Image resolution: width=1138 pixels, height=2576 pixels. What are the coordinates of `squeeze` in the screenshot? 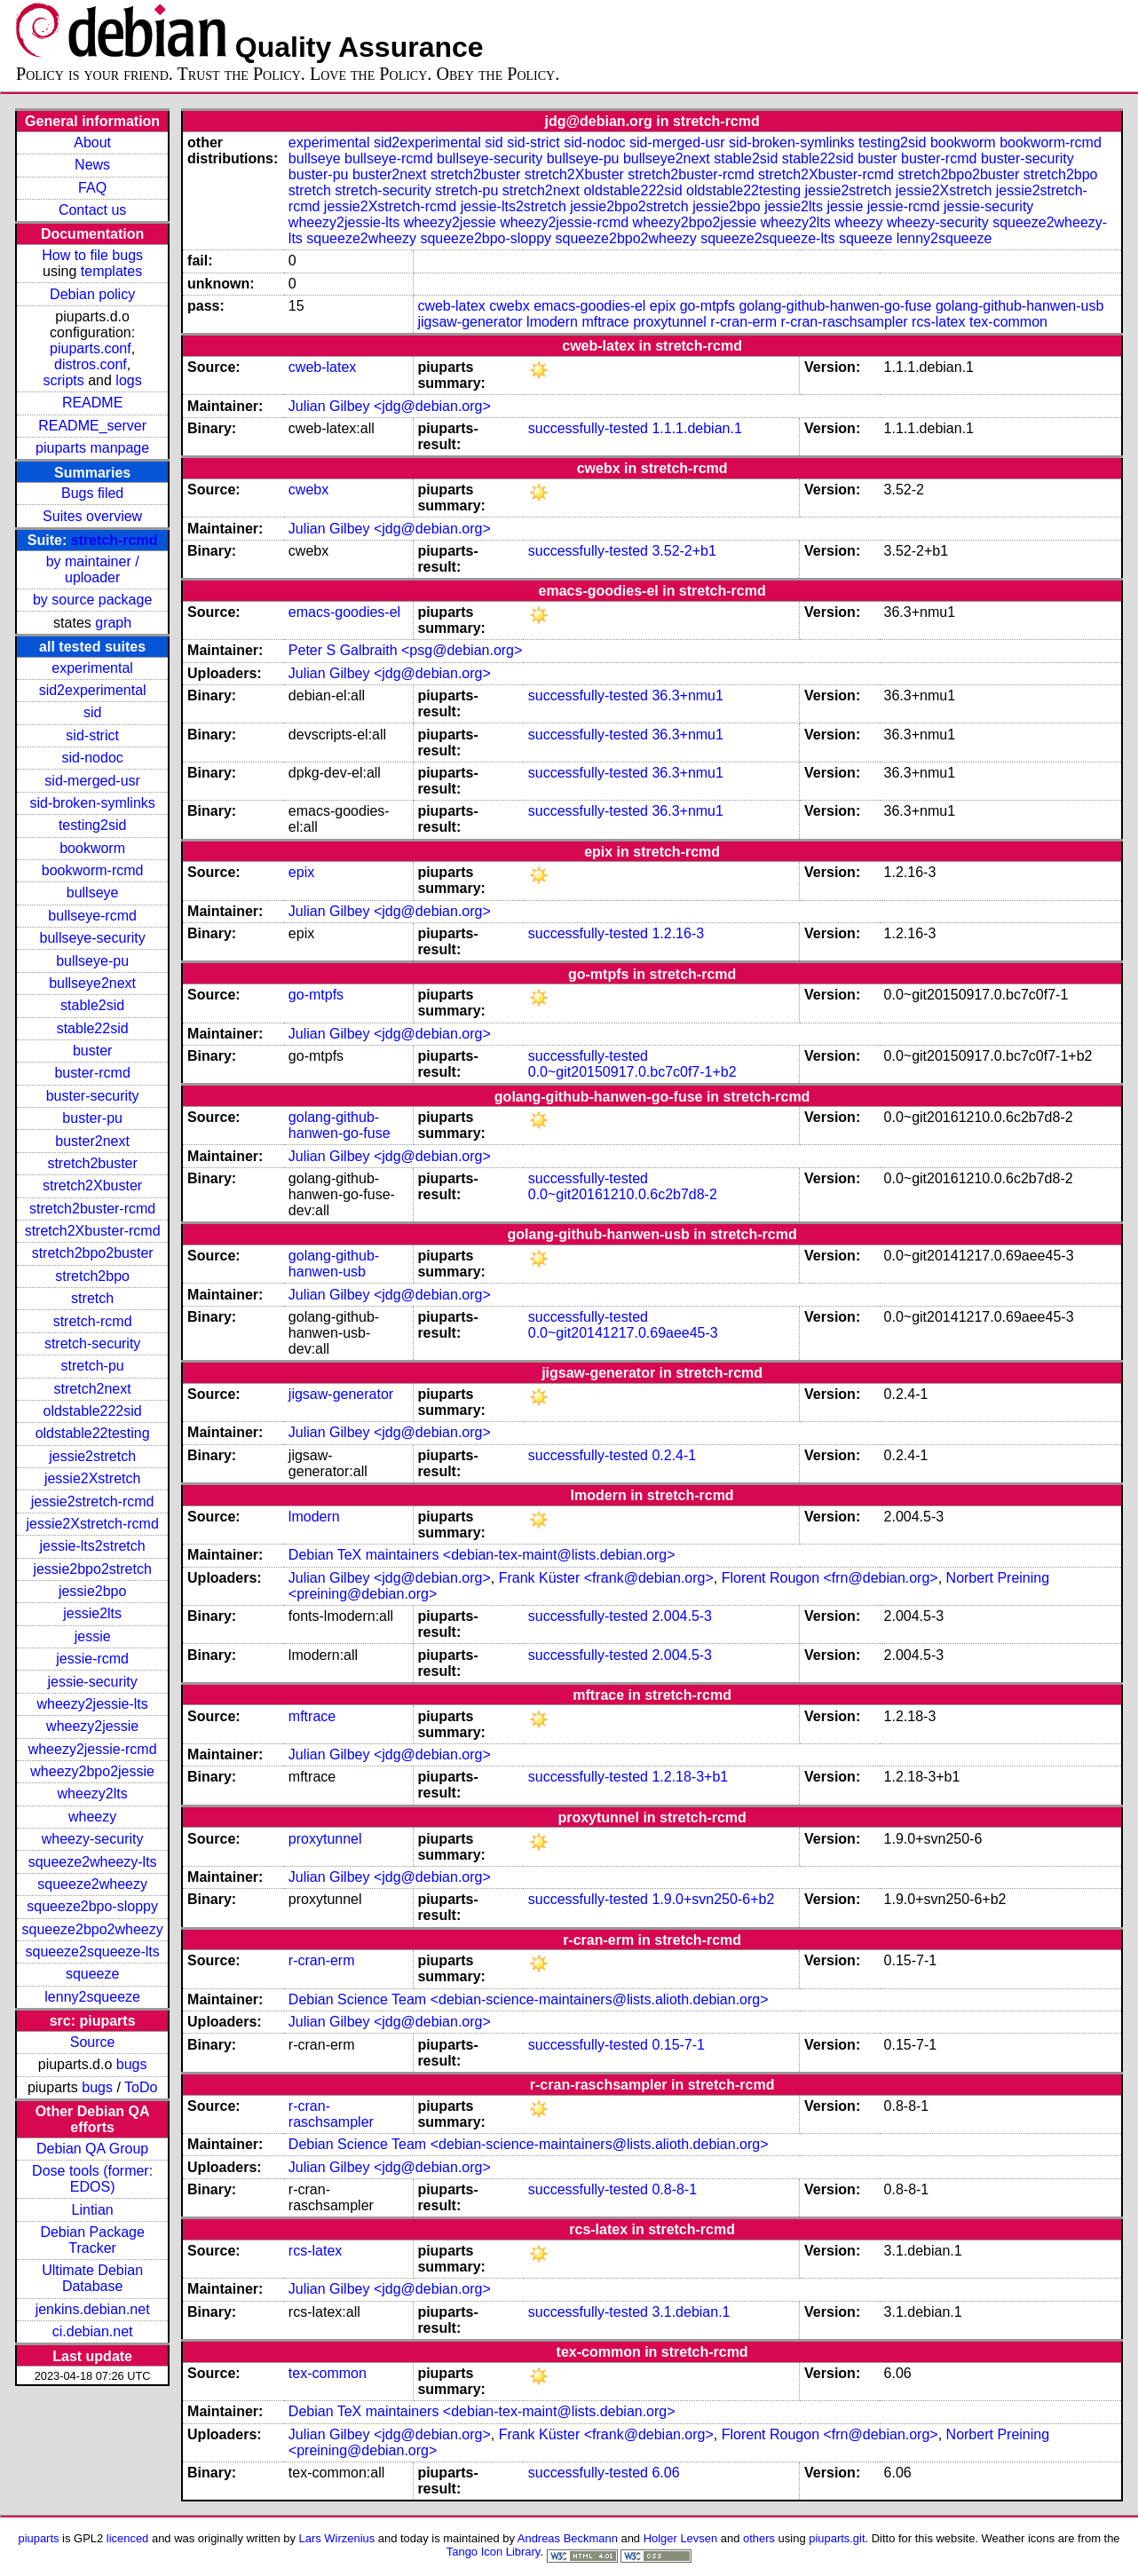 It's located at (93, 1973).